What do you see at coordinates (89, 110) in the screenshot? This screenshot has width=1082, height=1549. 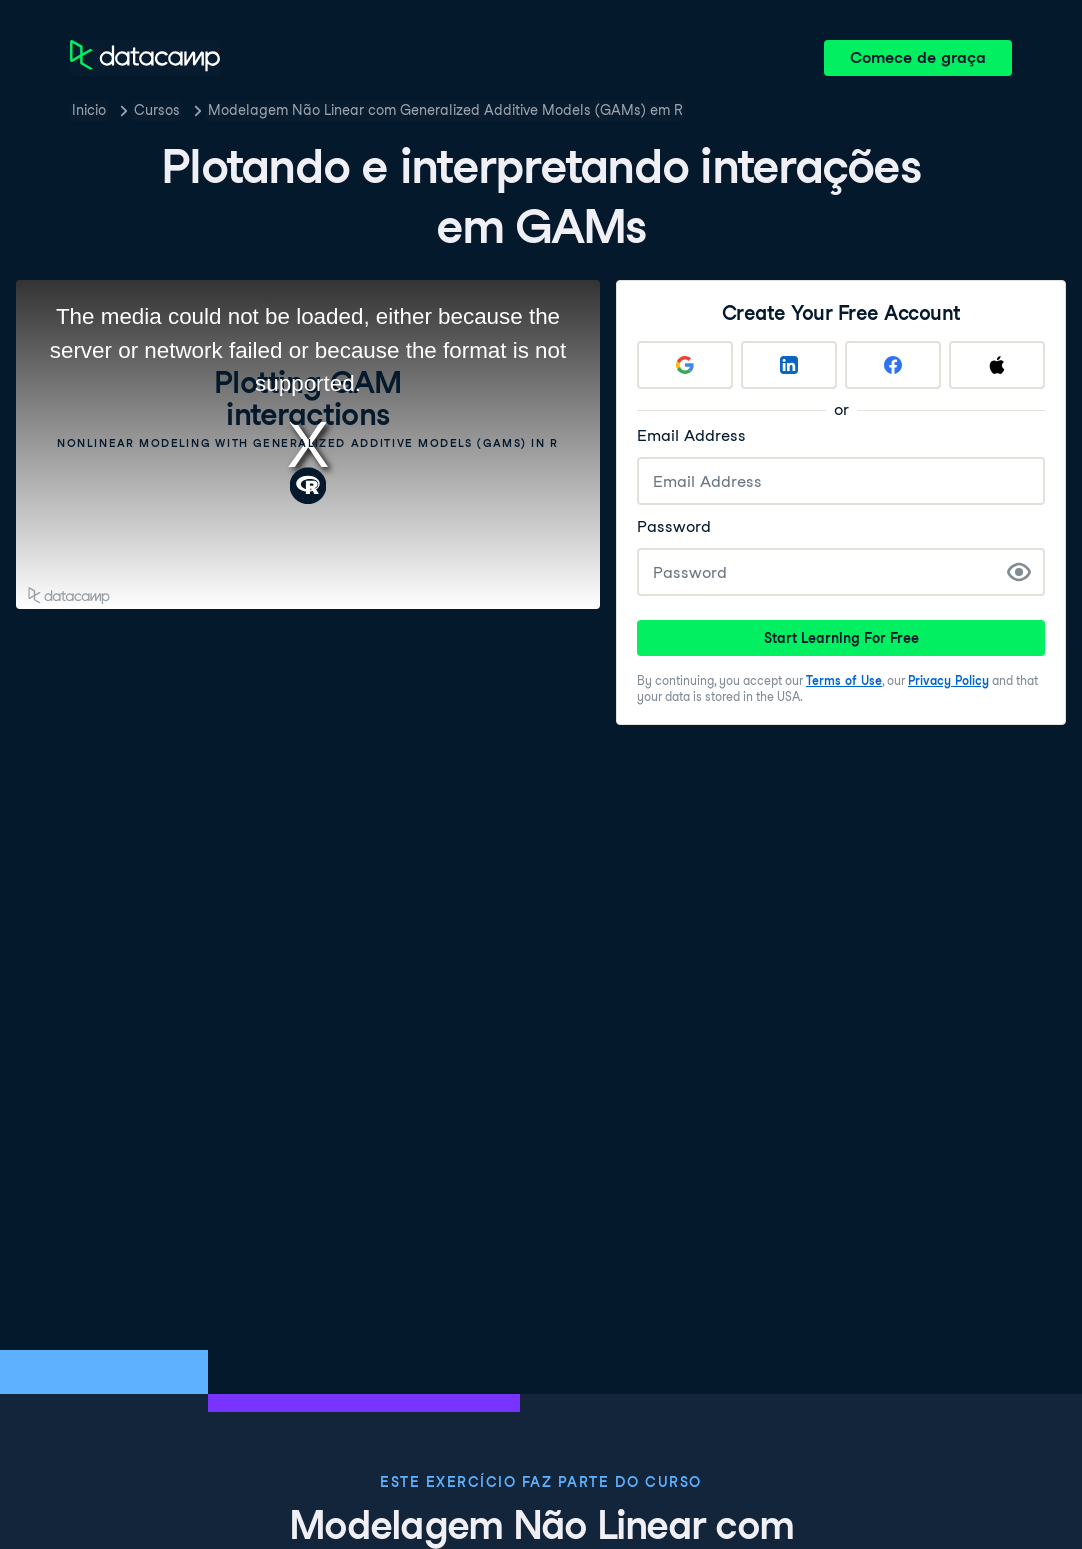 I see `Inicio` at bounding box center [89, 110].